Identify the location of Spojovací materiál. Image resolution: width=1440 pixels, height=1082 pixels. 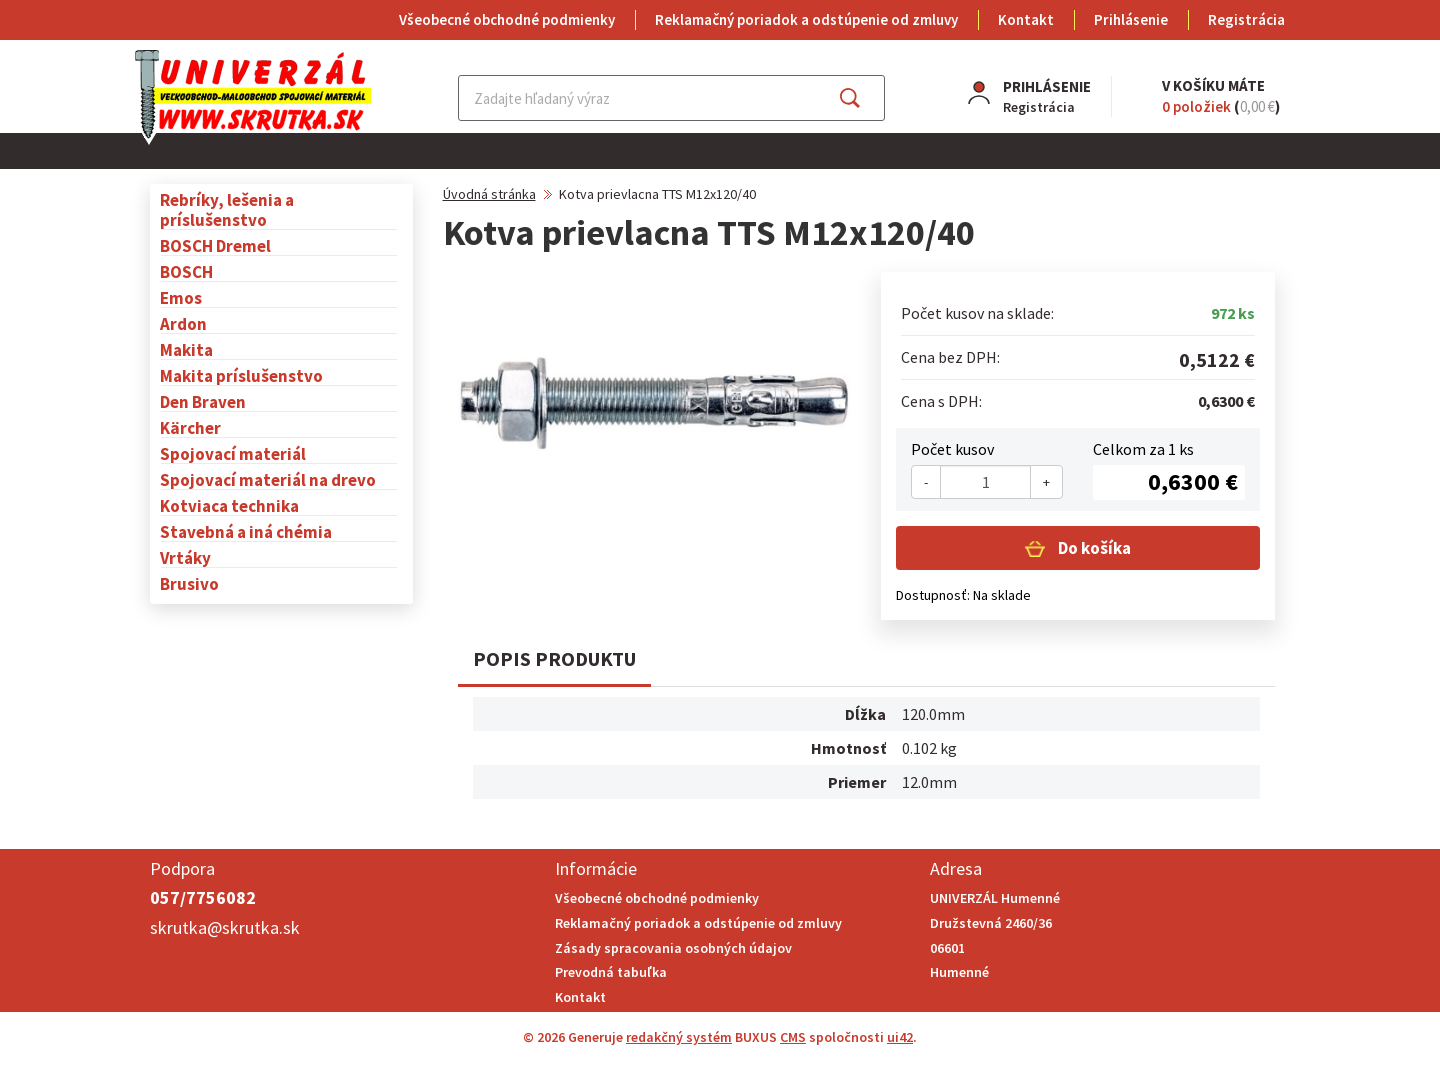
(233, 453).